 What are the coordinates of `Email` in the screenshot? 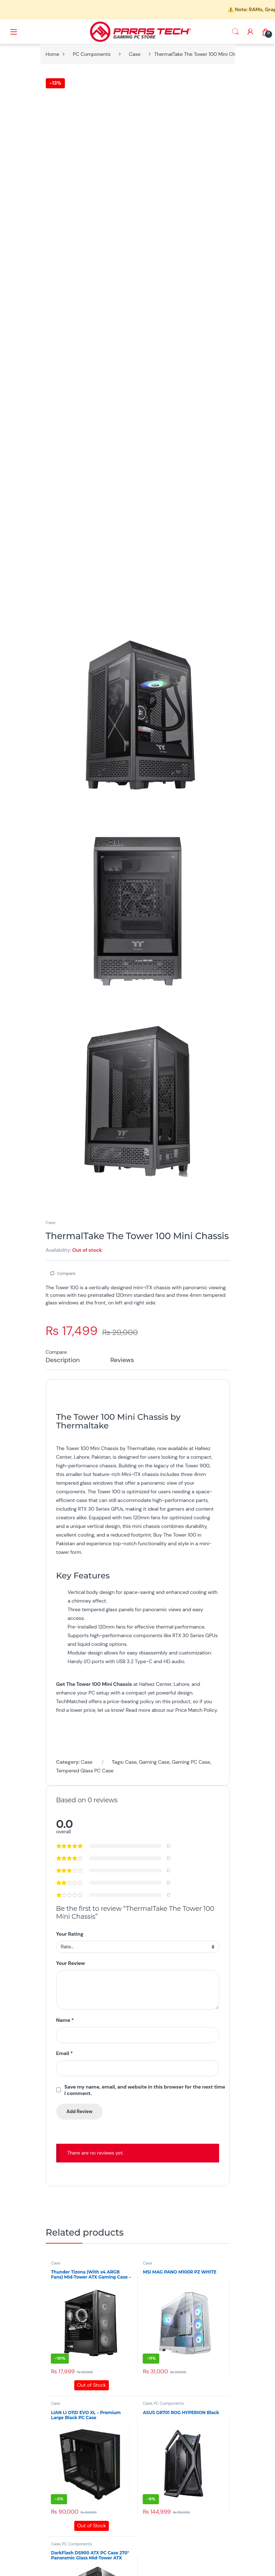 It's located at (64, 2053).